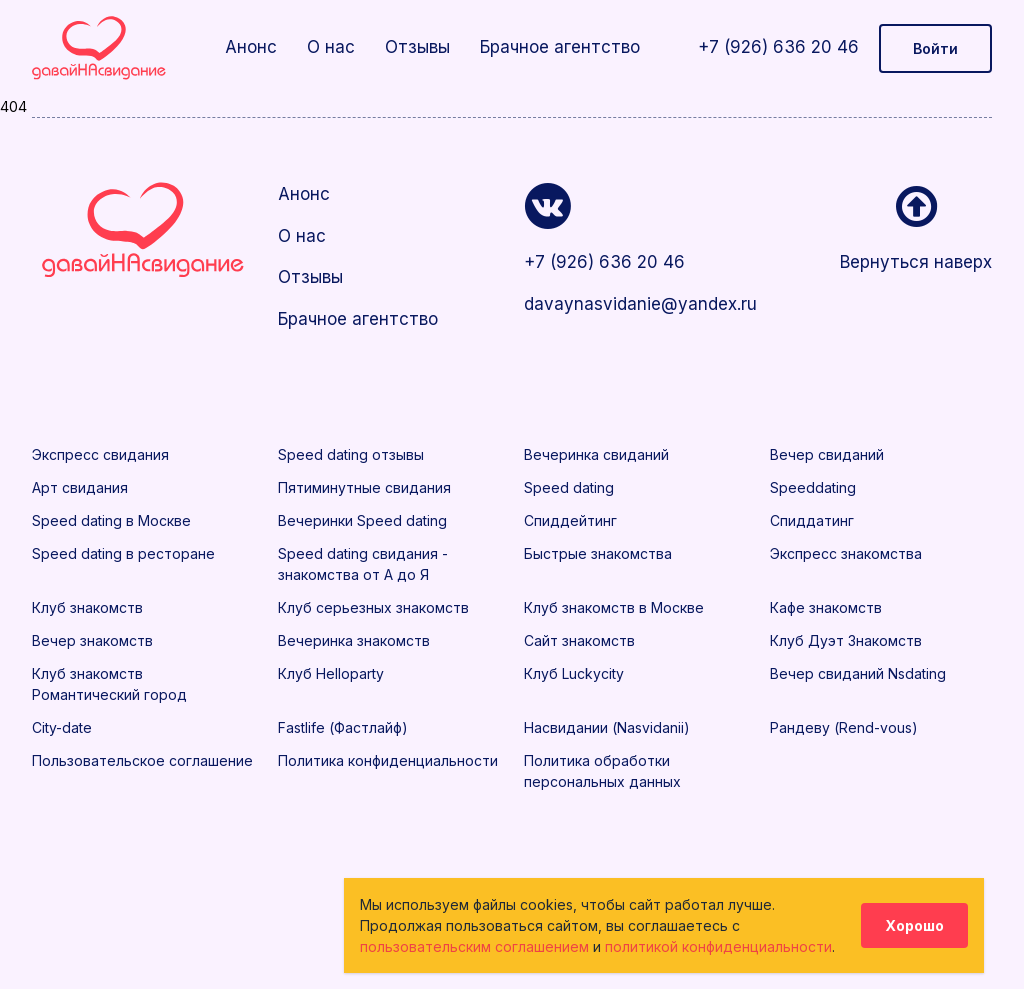  I want to click on Насвидании (Nasvidanii), so click(607, 727).